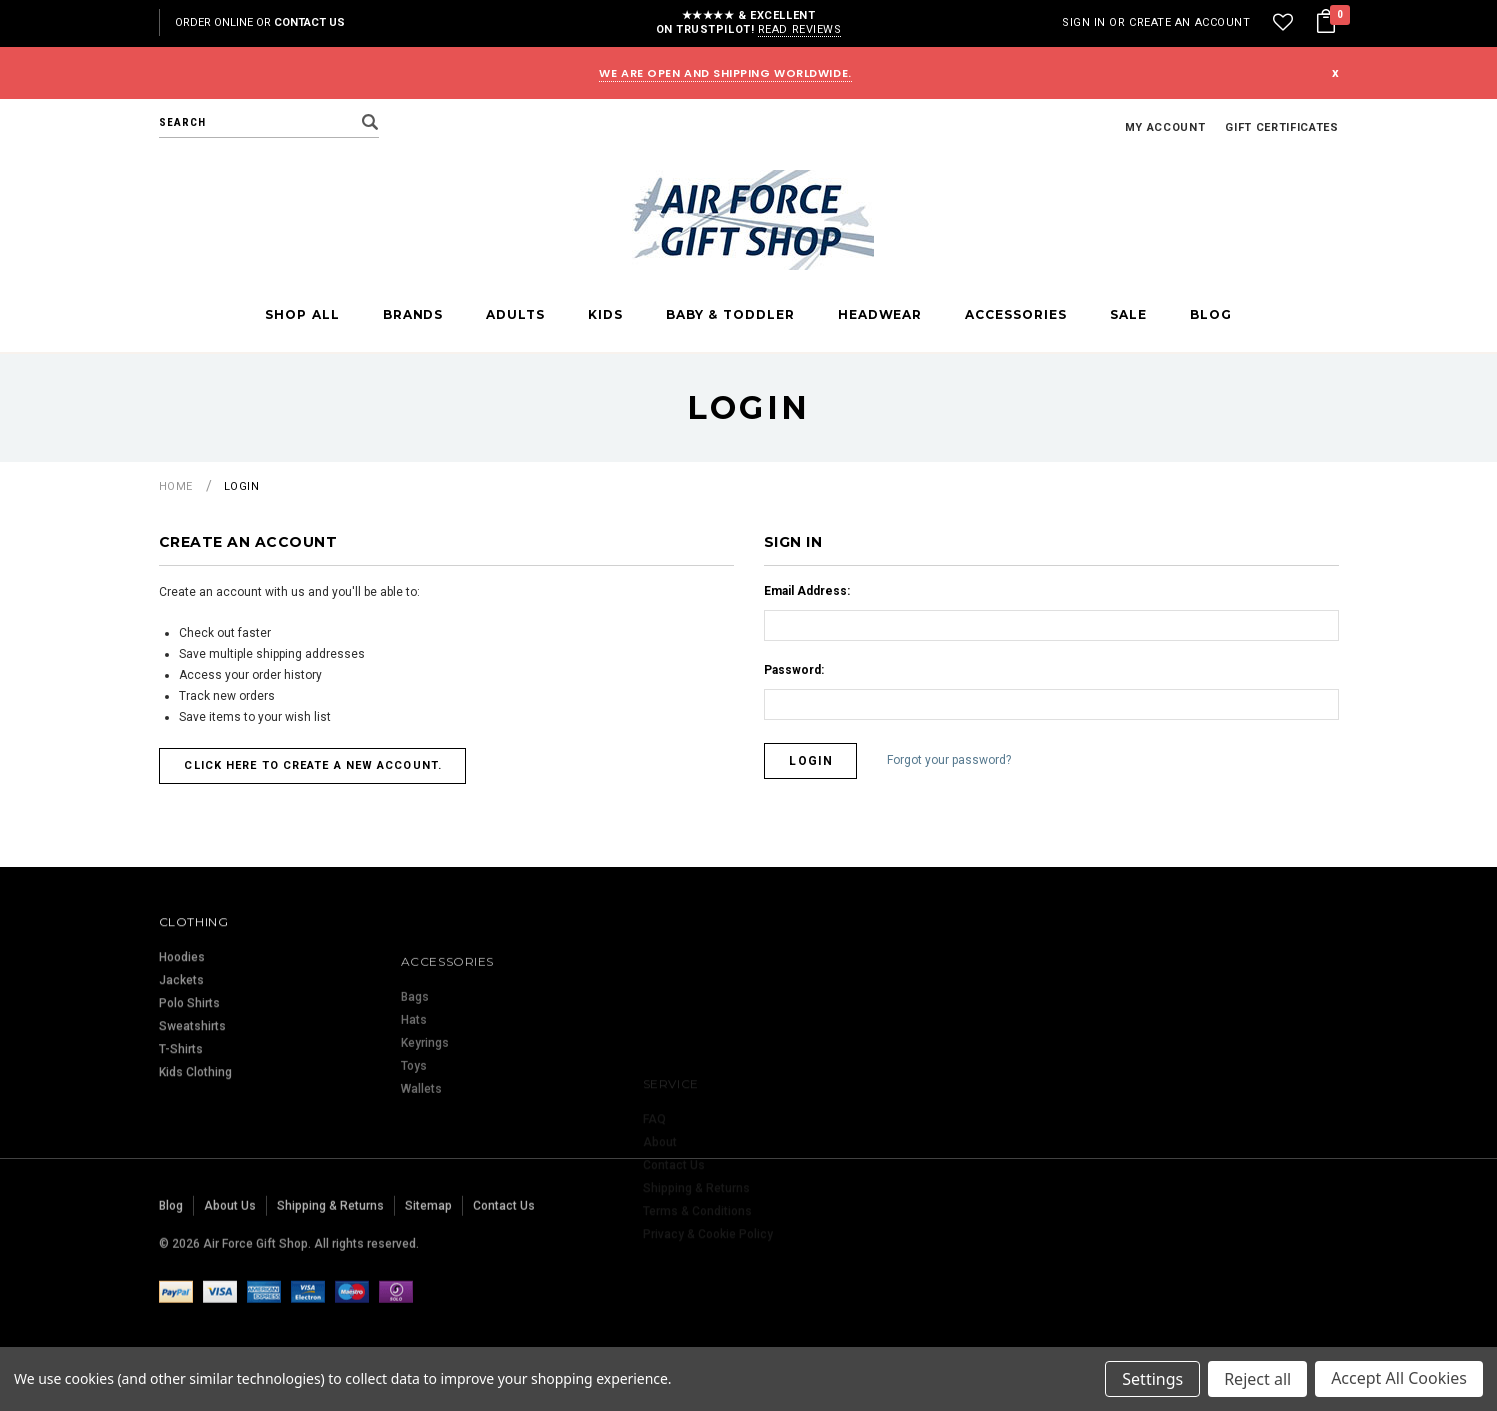 The image size is (1497, 1411). Describe the element at coordinates (1128, 315) in the screenshot. I see `Sale` at that location.